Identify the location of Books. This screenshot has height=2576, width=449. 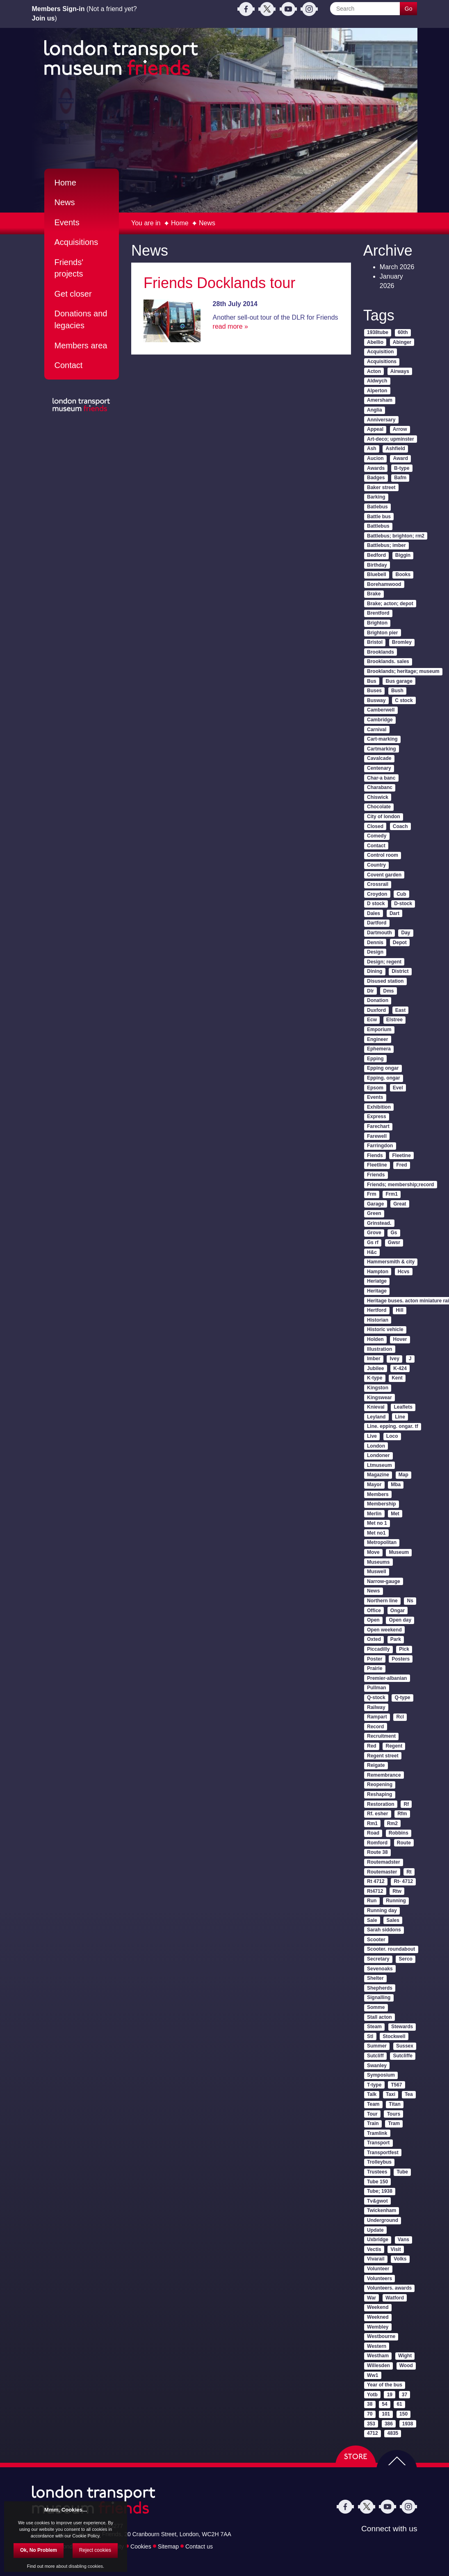
(403, 574).